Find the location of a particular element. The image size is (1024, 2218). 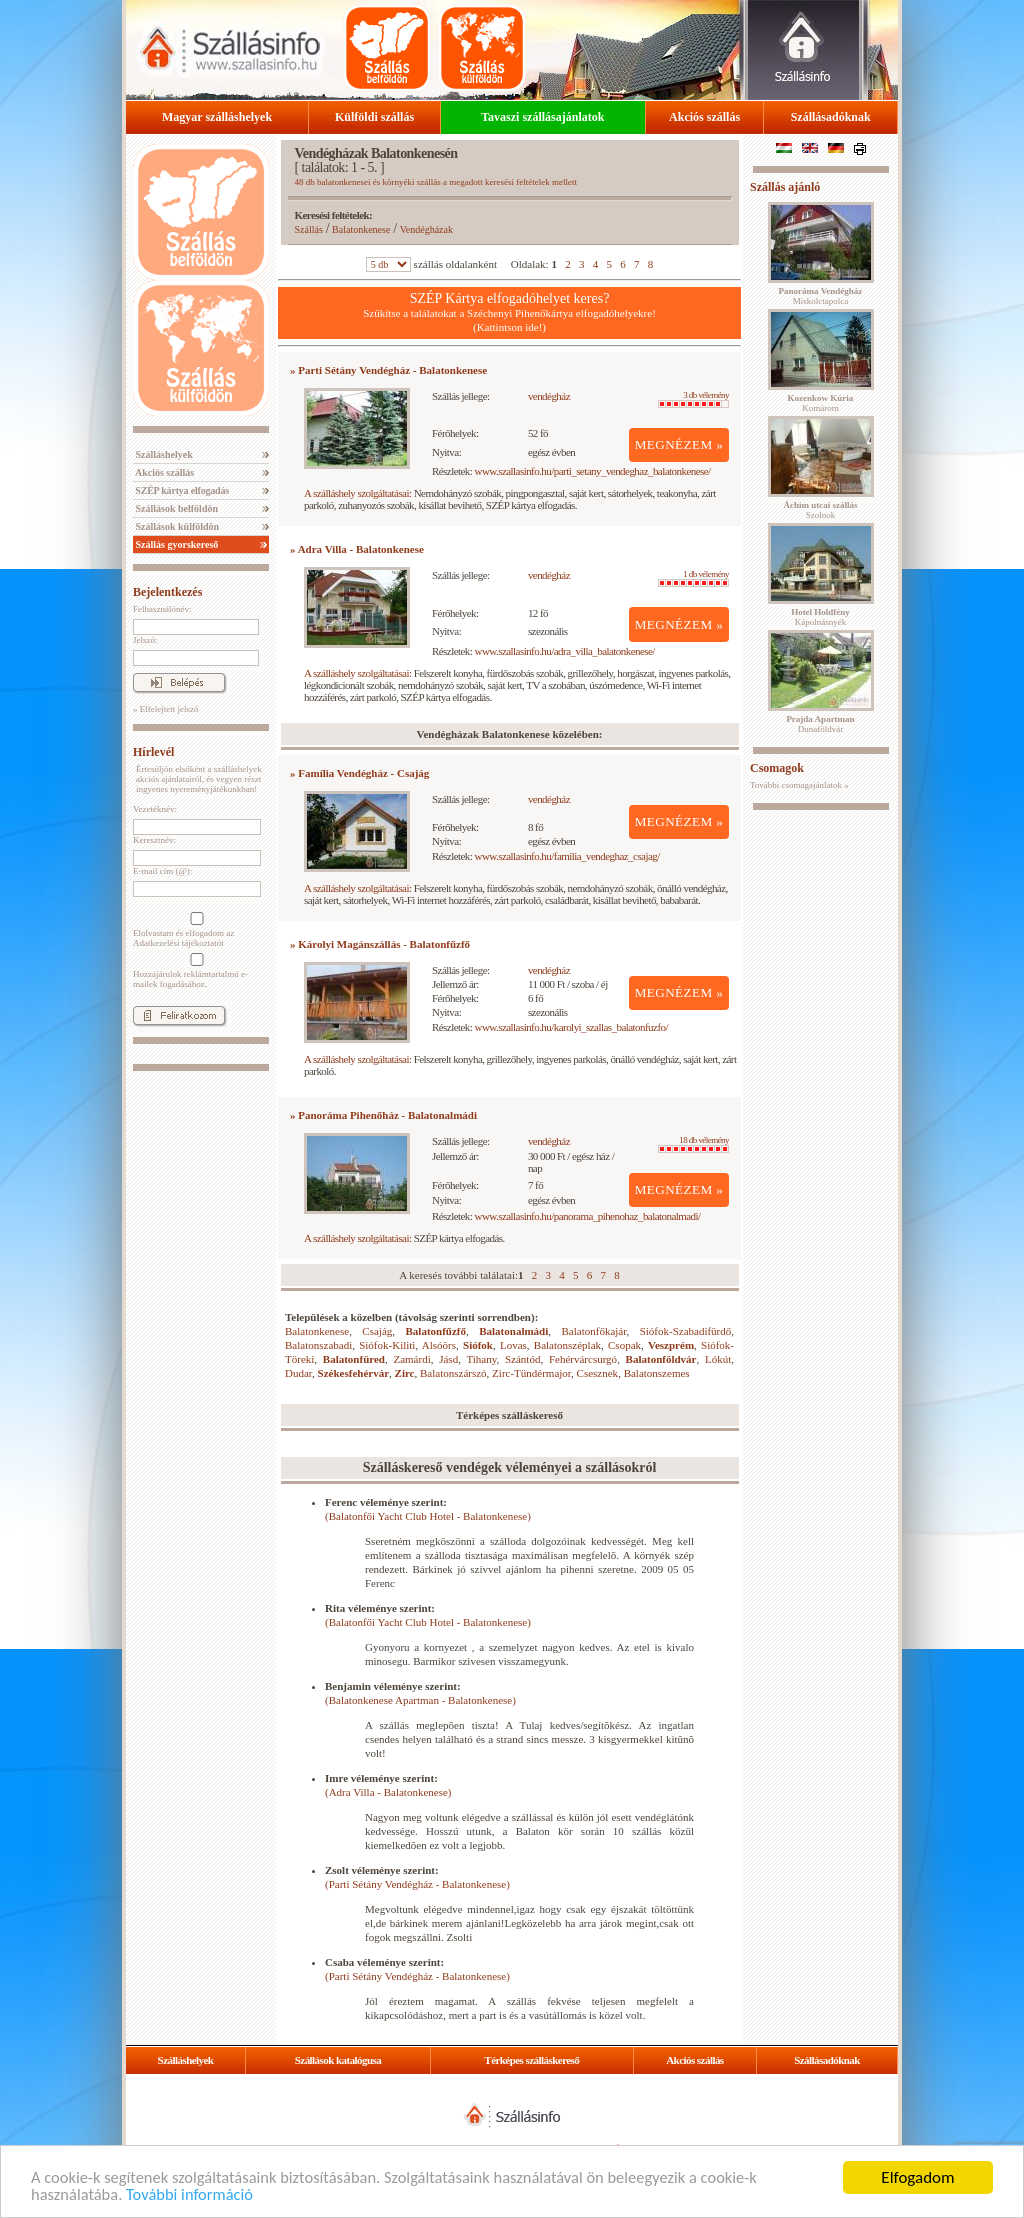

Vendégházak is located at coordinates (426, 229).